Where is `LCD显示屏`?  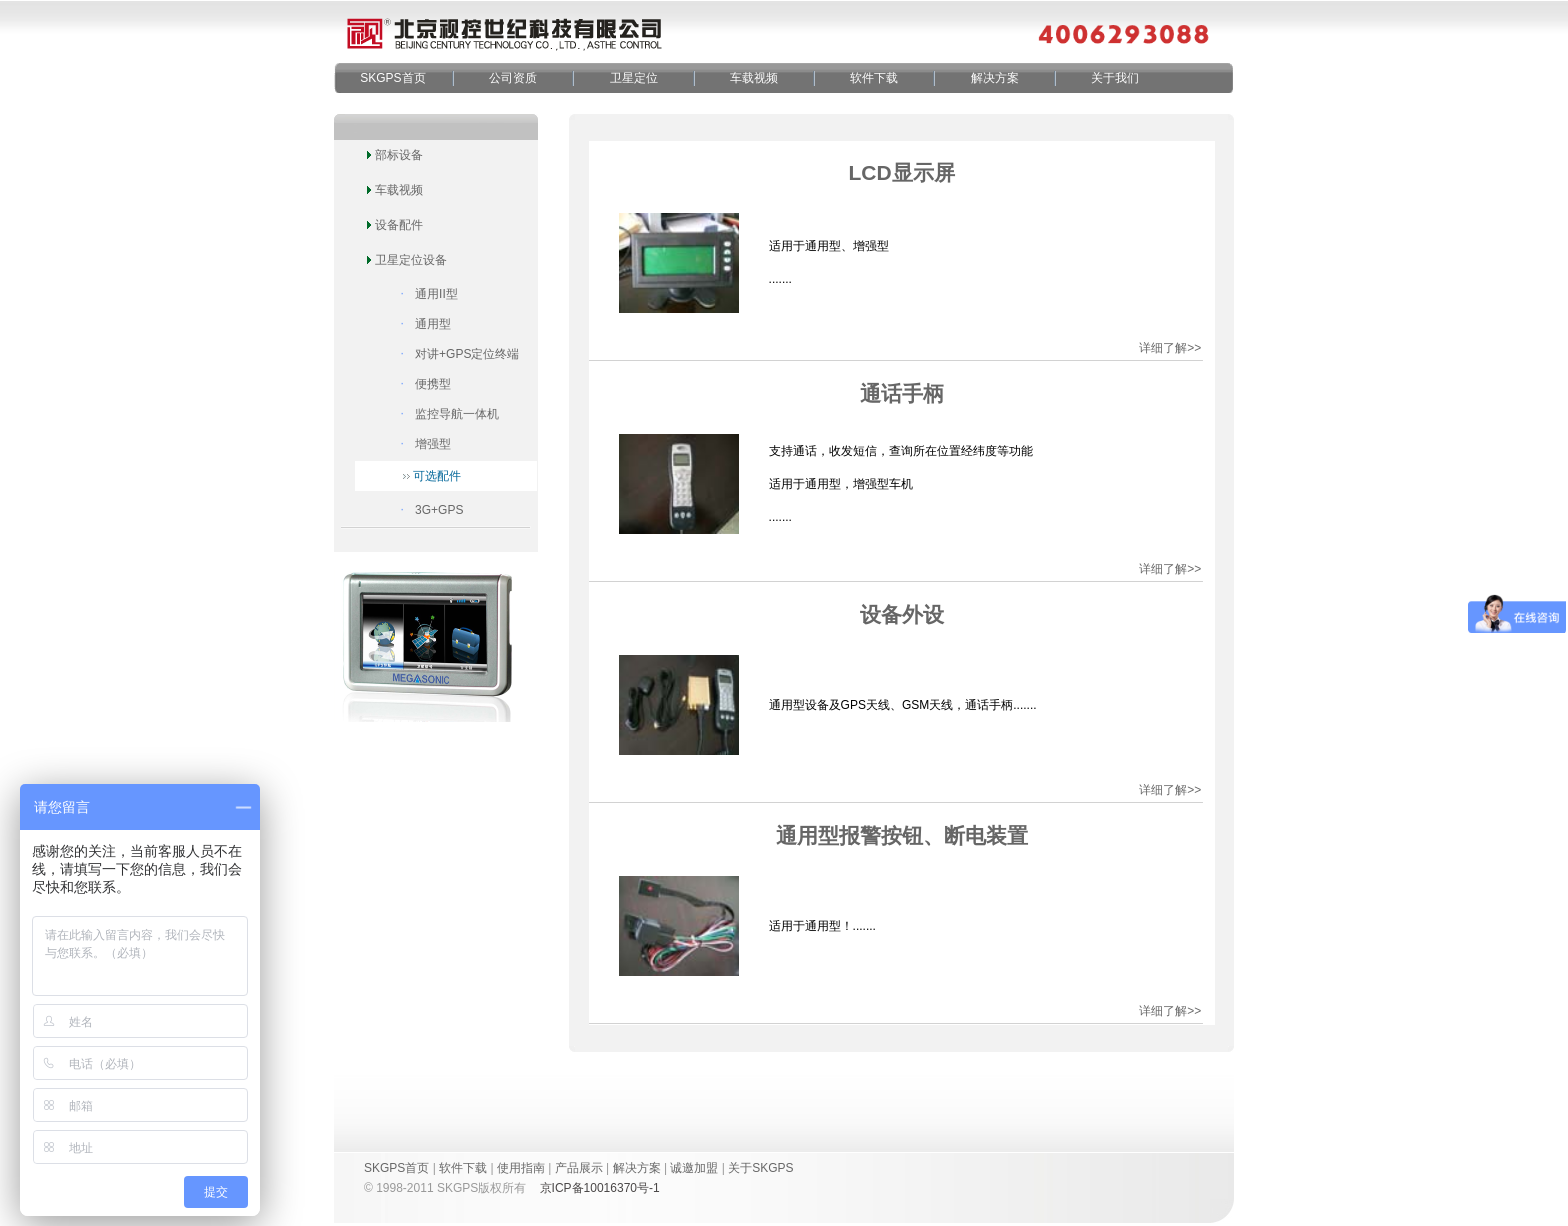
LCD显示屏 is located at coordinates (901, 172).